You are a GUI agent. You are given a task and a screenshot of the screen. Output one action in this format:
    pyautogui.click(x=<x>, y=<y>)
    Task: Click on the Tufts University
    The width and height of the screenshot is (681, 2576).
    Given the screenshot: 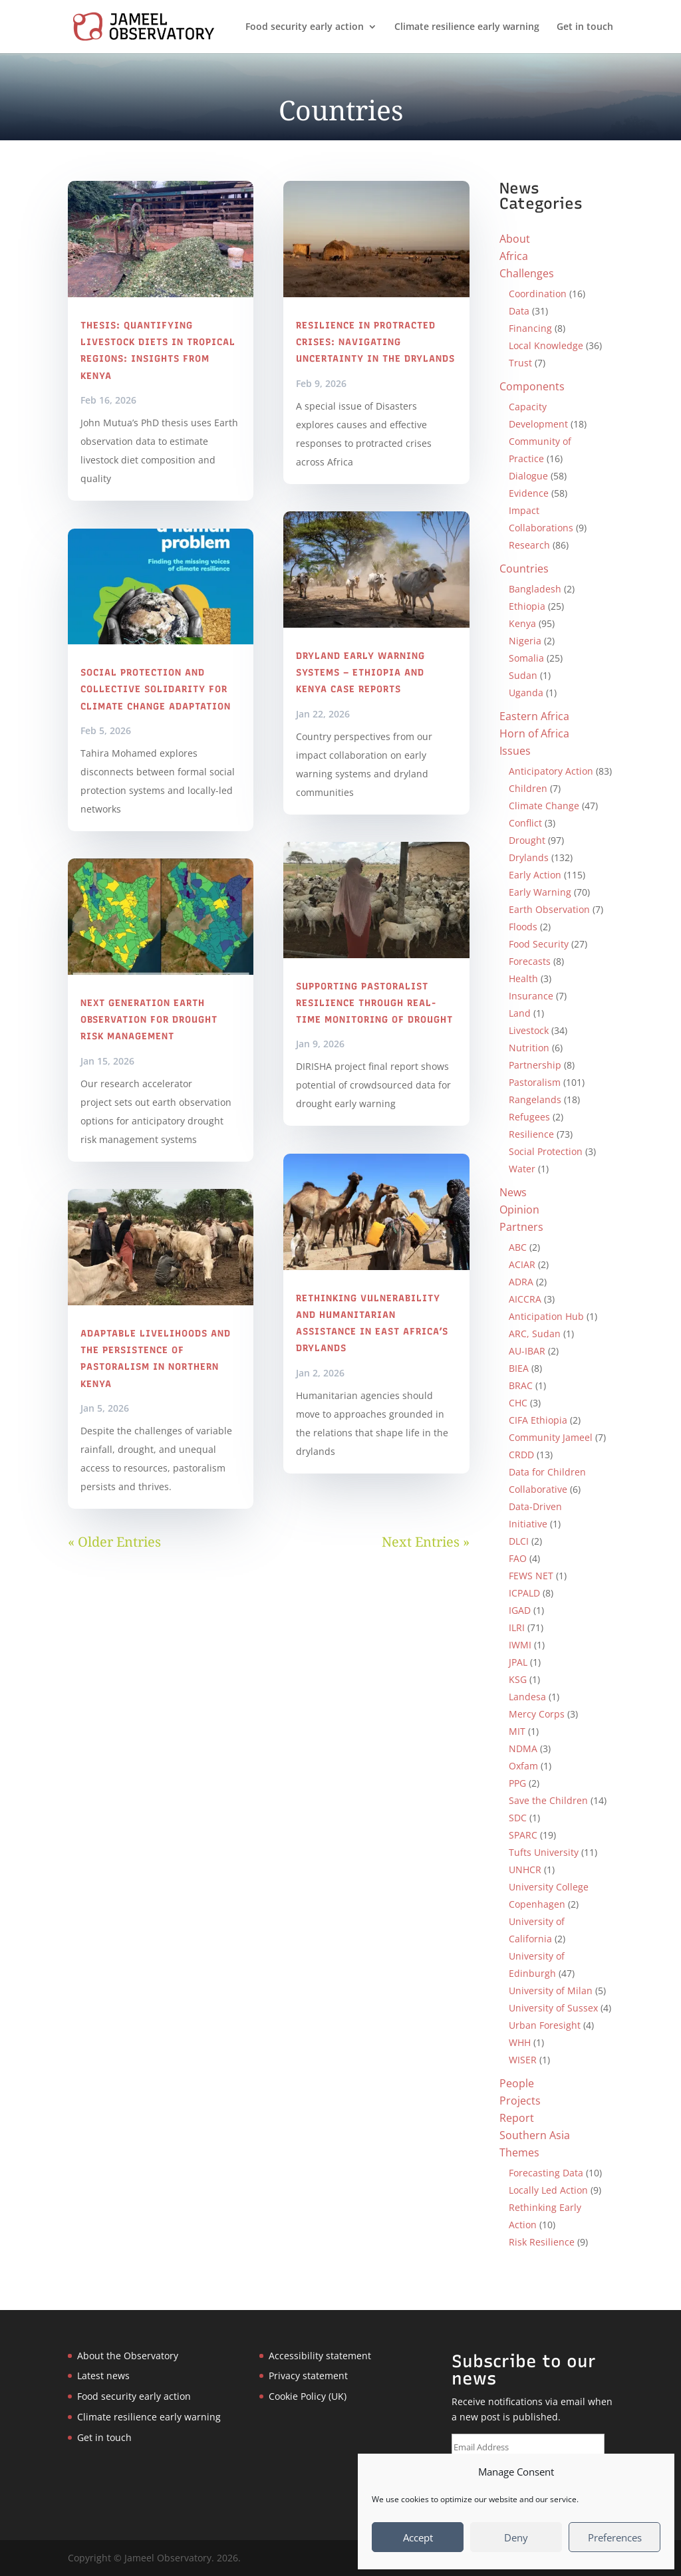 What is the action you would take?
    pyautogui.click(x=544, y=1852)
    